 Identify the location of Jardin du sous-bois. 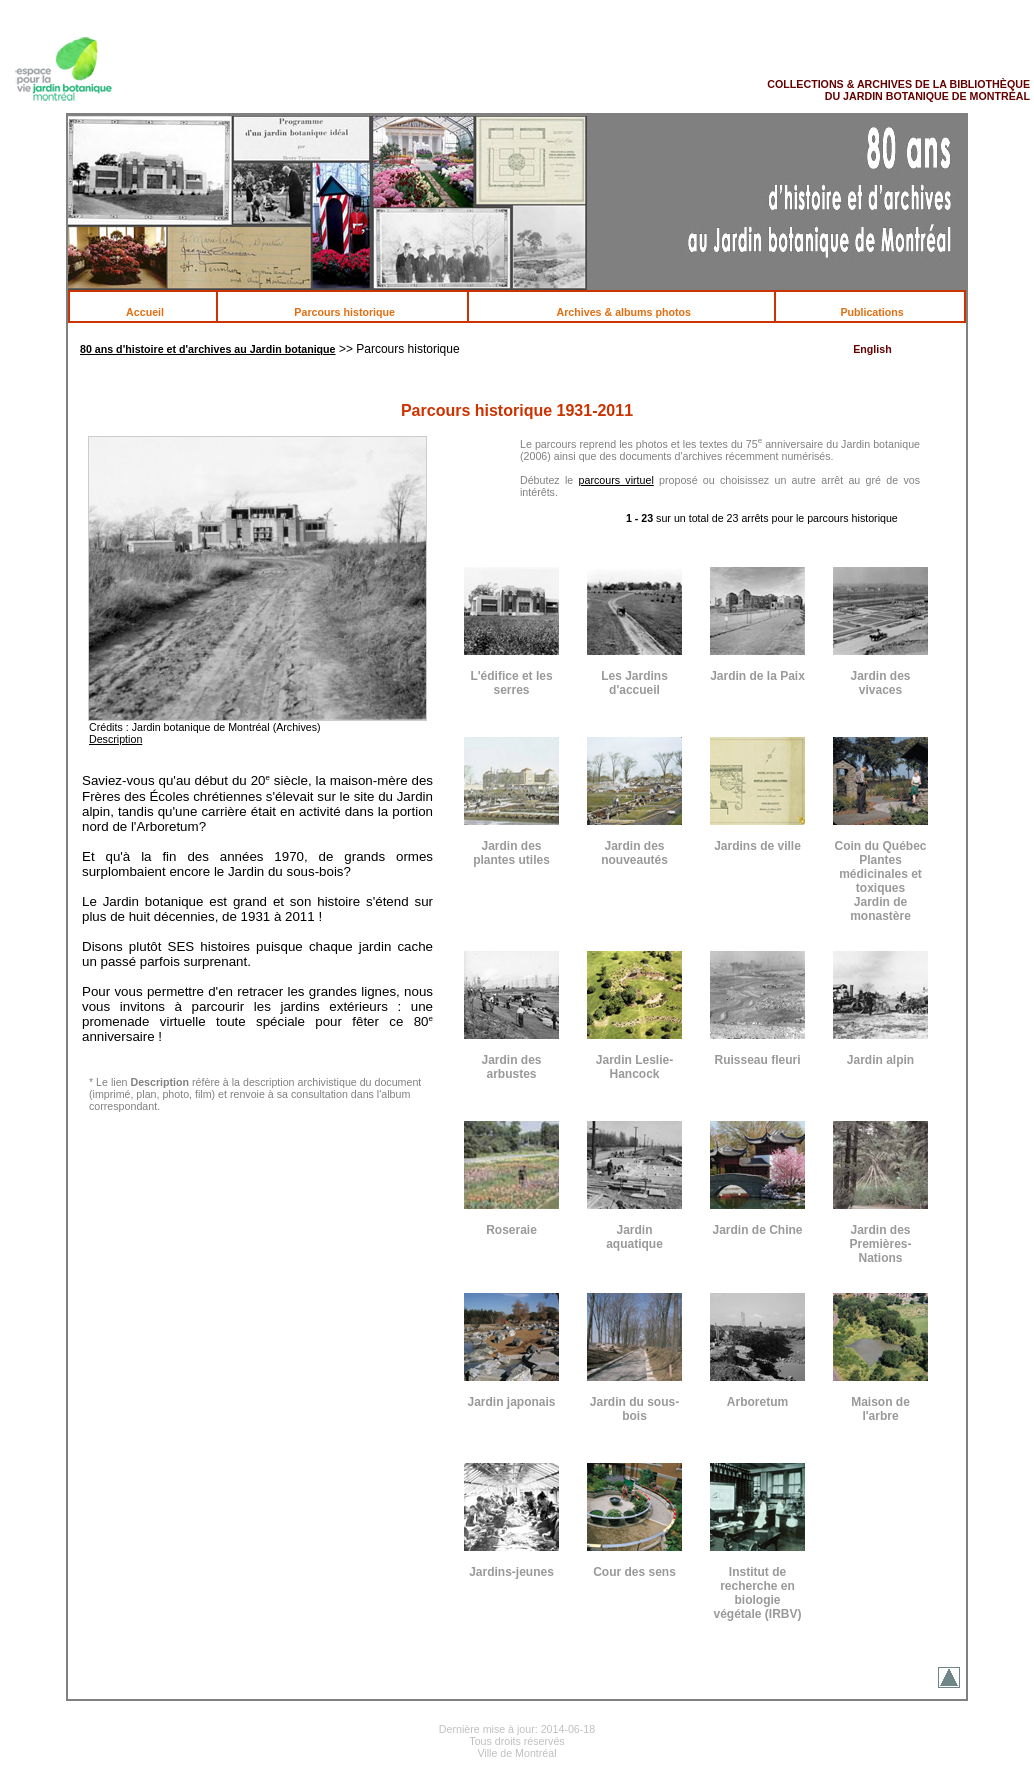
(634, 1409).